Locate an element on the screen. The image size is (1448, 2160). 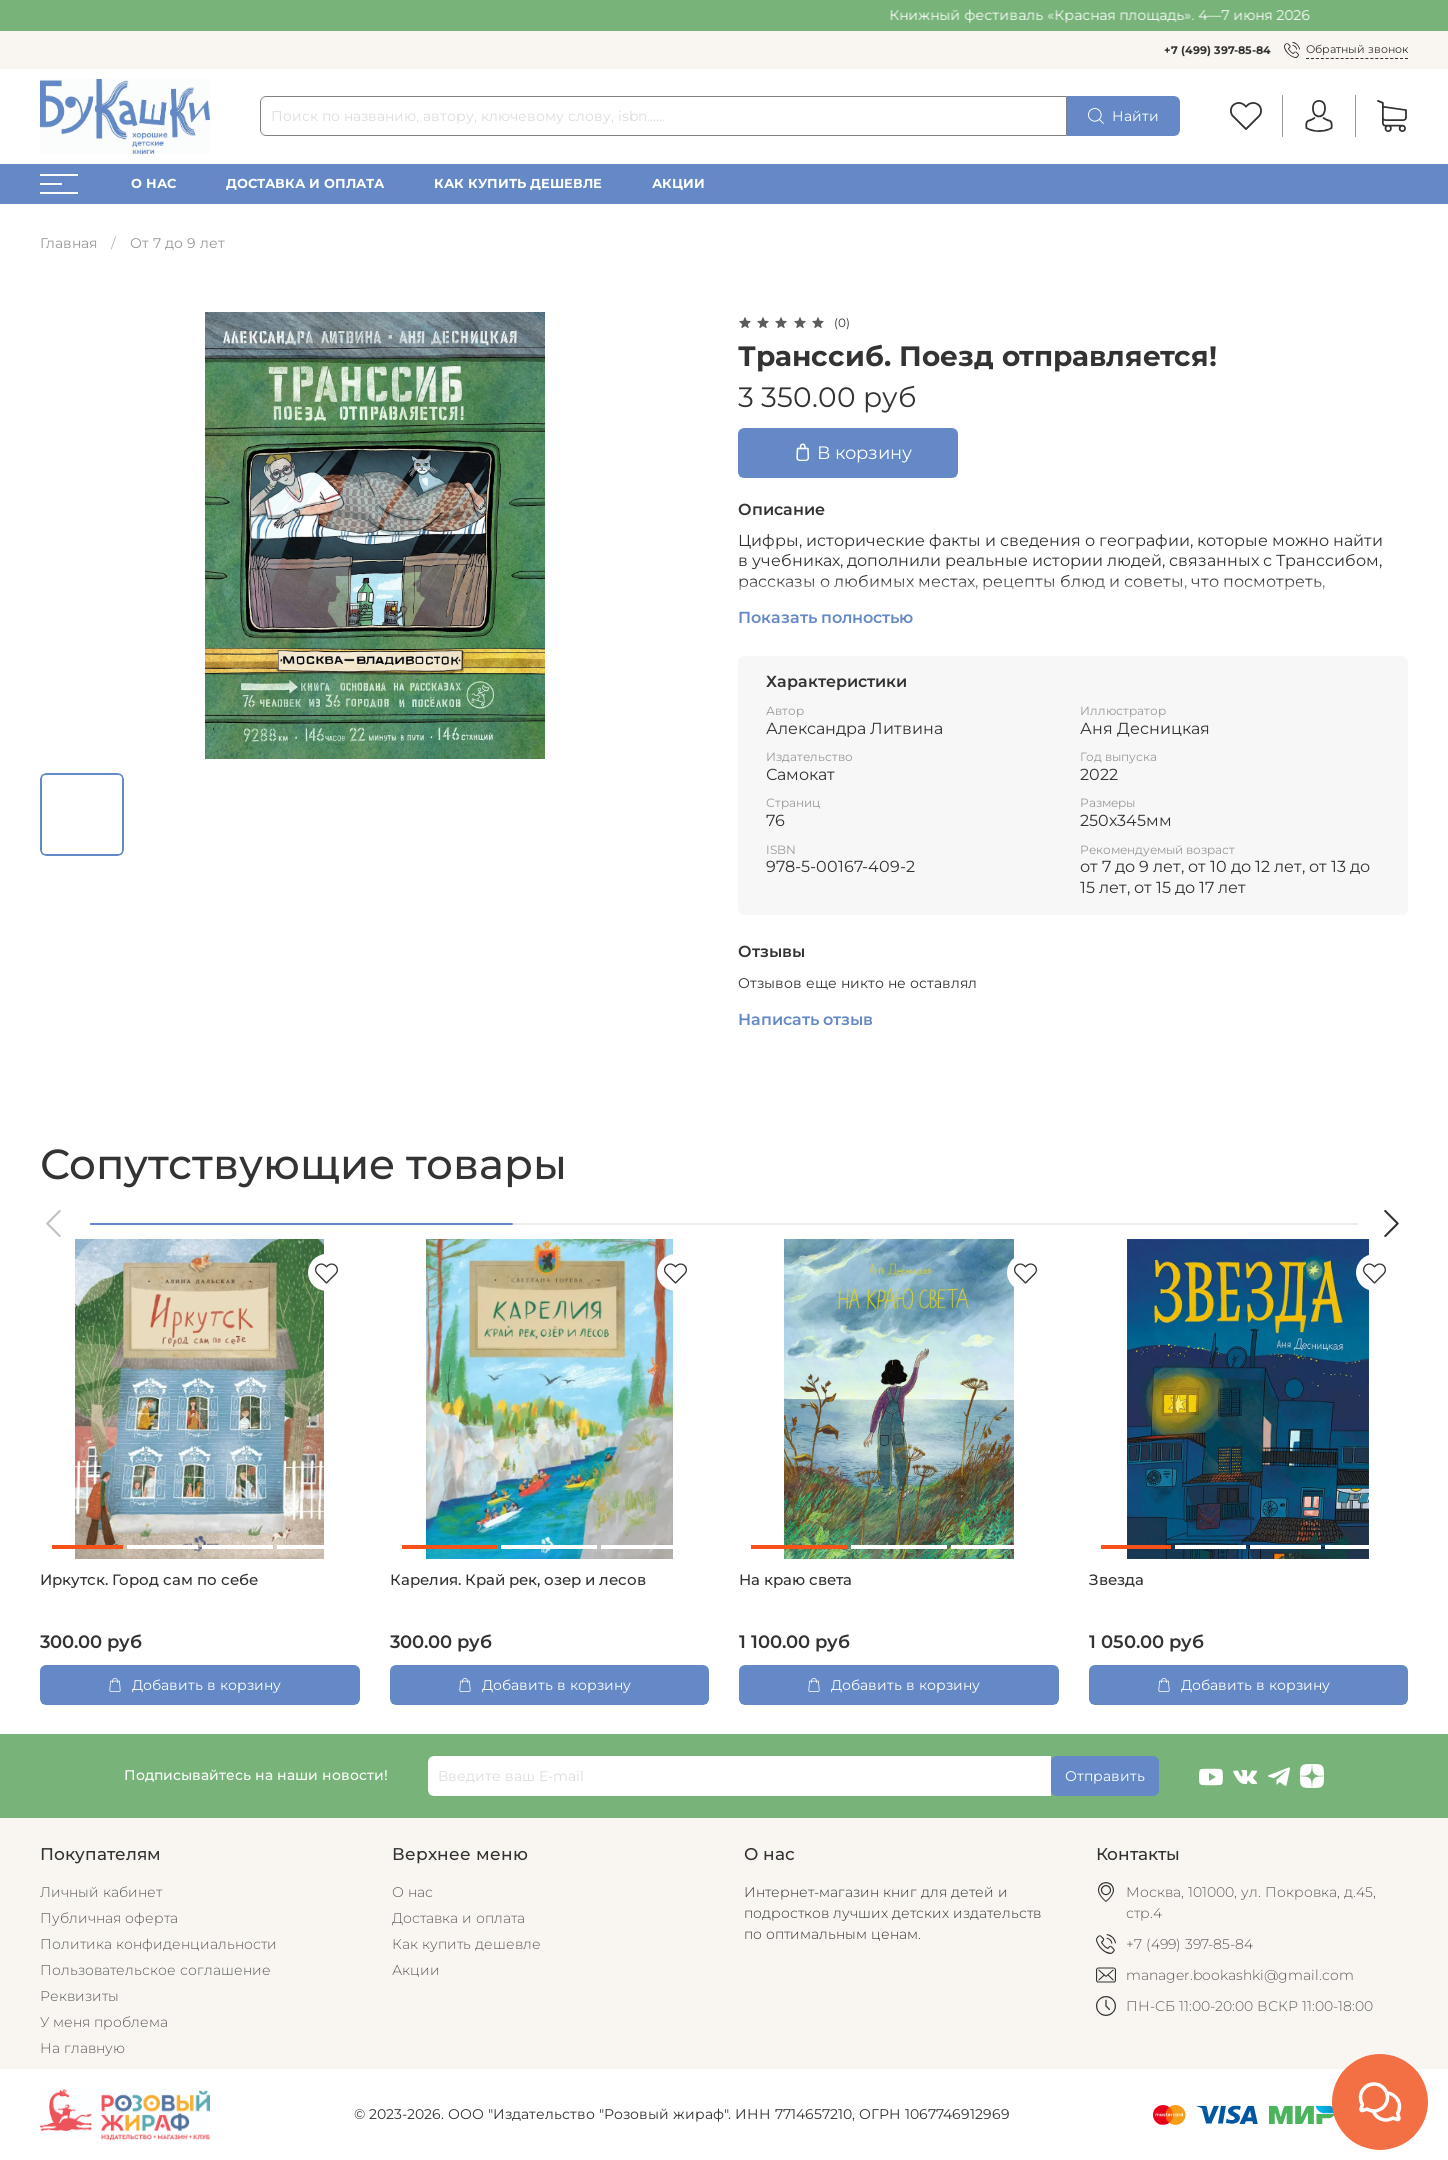
Реквизиты is located at coordinates (79, 1996).